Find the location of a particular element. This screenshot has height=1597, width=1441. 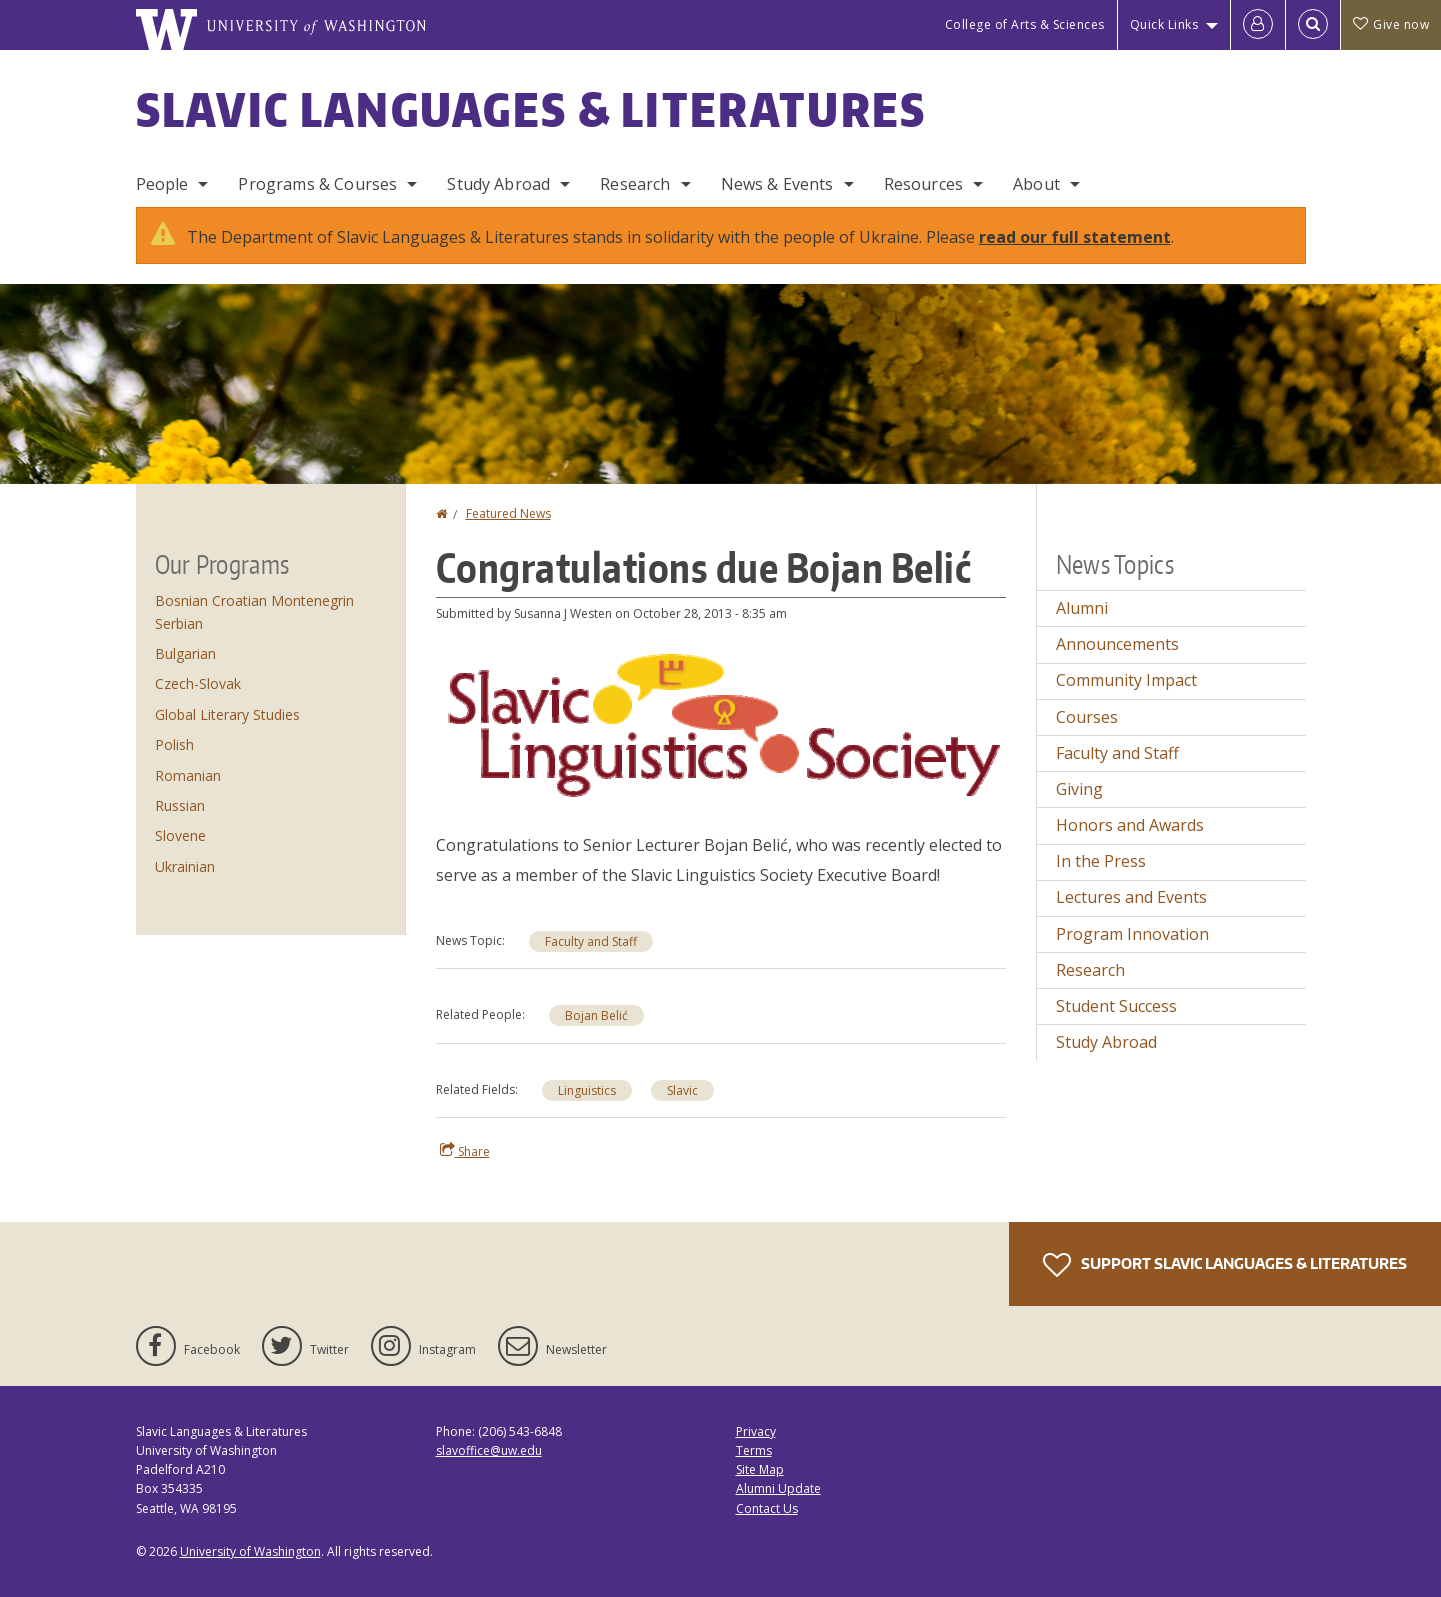

Quick Links is located at coordinates (1164, 24).